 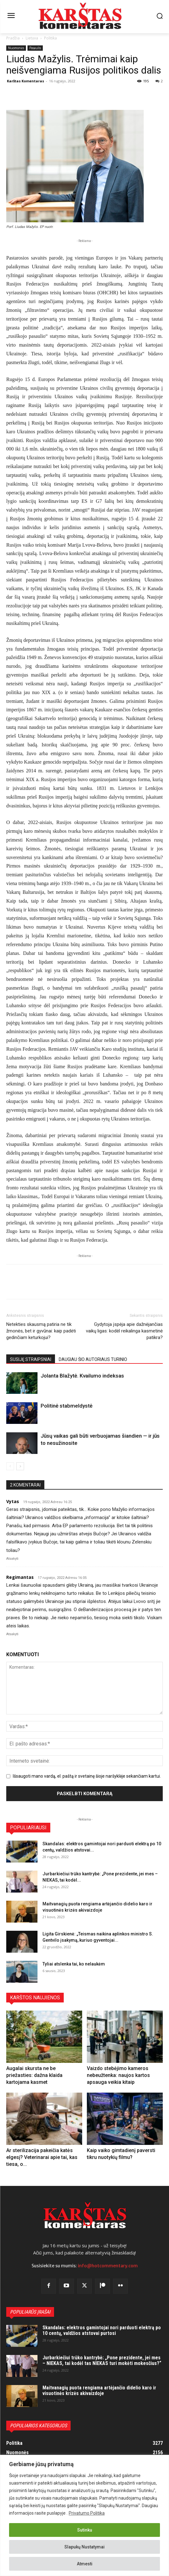 What do you see at coordinates (101, 2360) in the screenshot?
I see `Jurbarkiečiui trūko kantrybė: „Pone prezidente, jei mes – NIEKAS, tai kodėl tas NIEKAS turi mokėti mokesčius?“` at bounding box center [101, 2360].